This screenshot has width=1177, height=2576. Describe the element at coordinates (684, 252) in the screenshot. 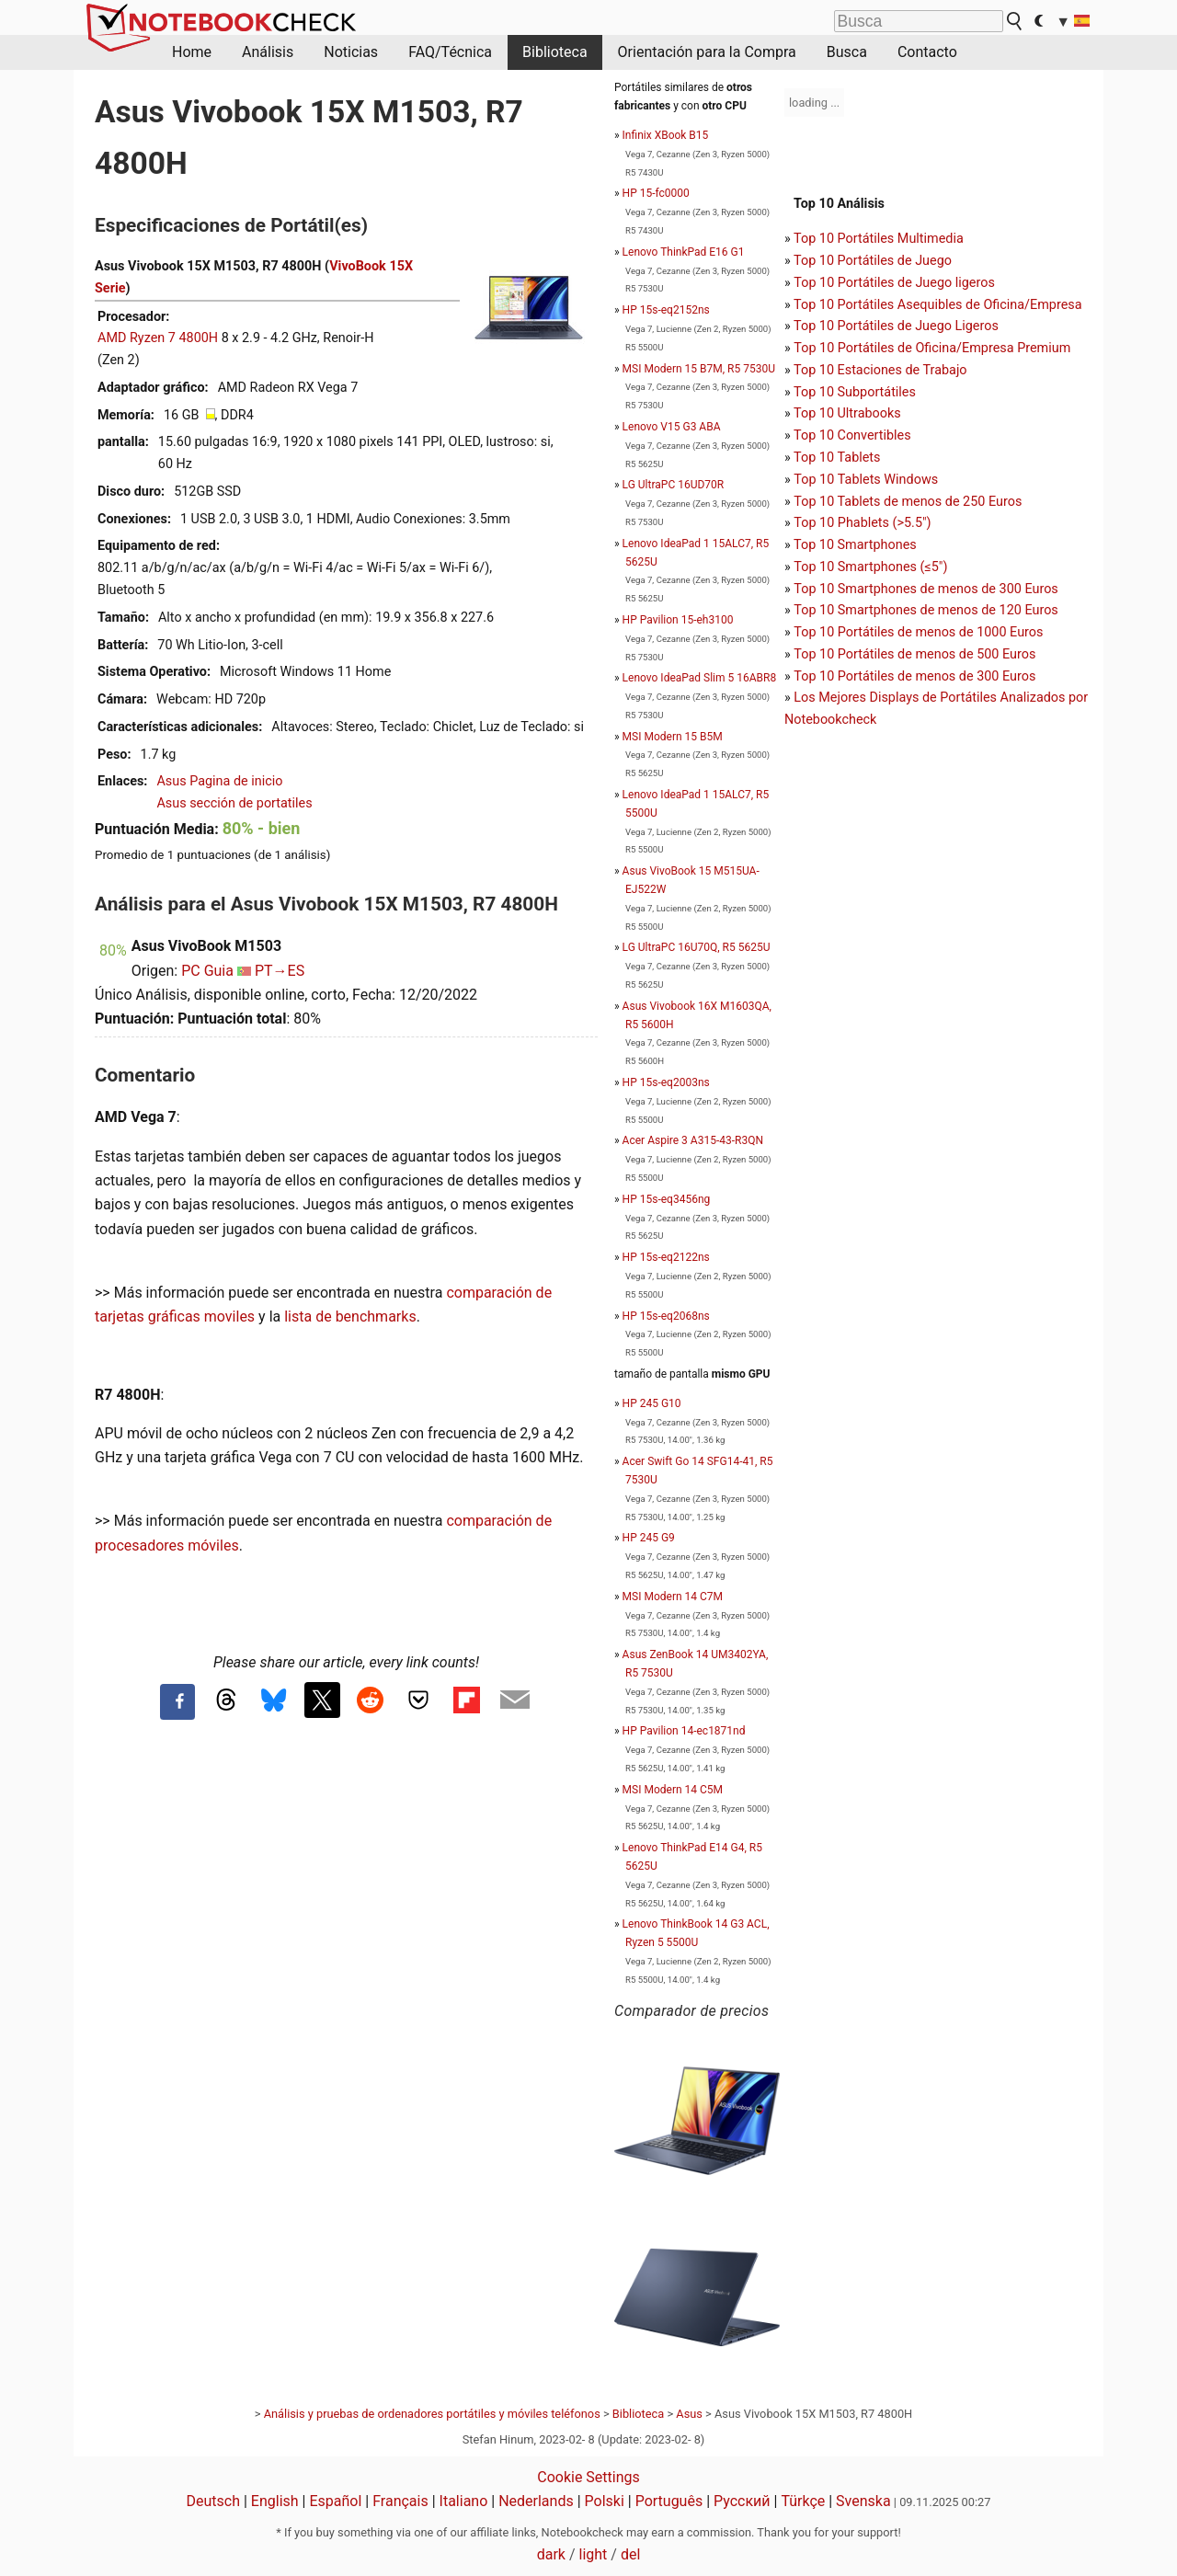

I see `Lenovo ThinkPad E16 G1` at that location.